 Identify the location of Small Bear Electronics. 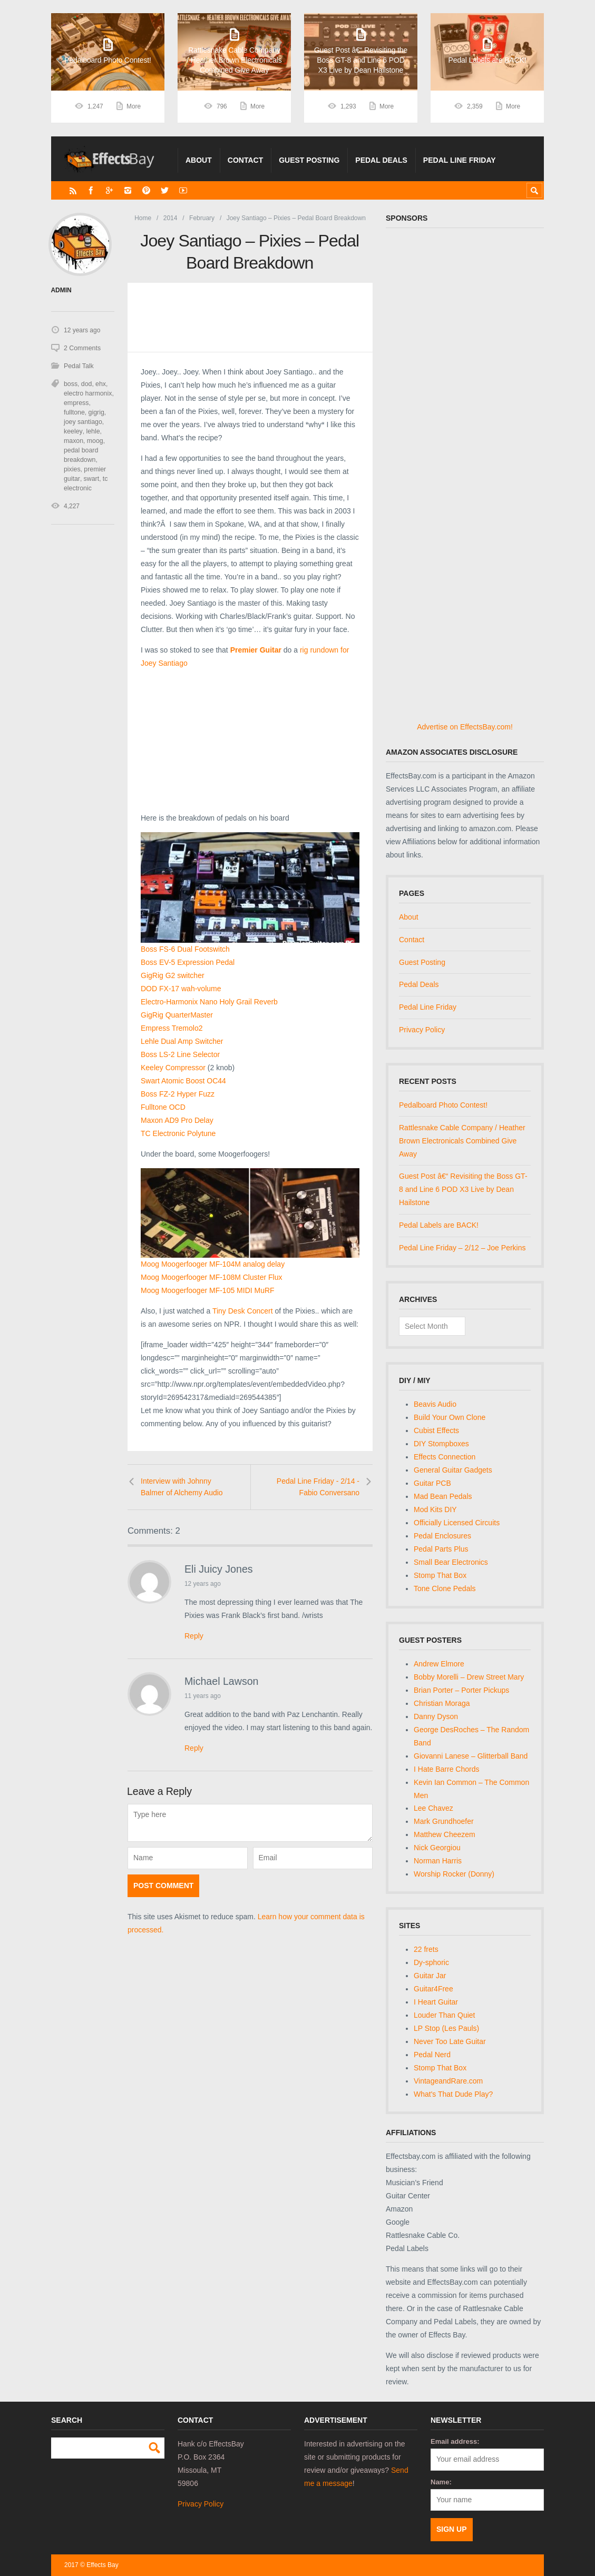
(451, 1562).